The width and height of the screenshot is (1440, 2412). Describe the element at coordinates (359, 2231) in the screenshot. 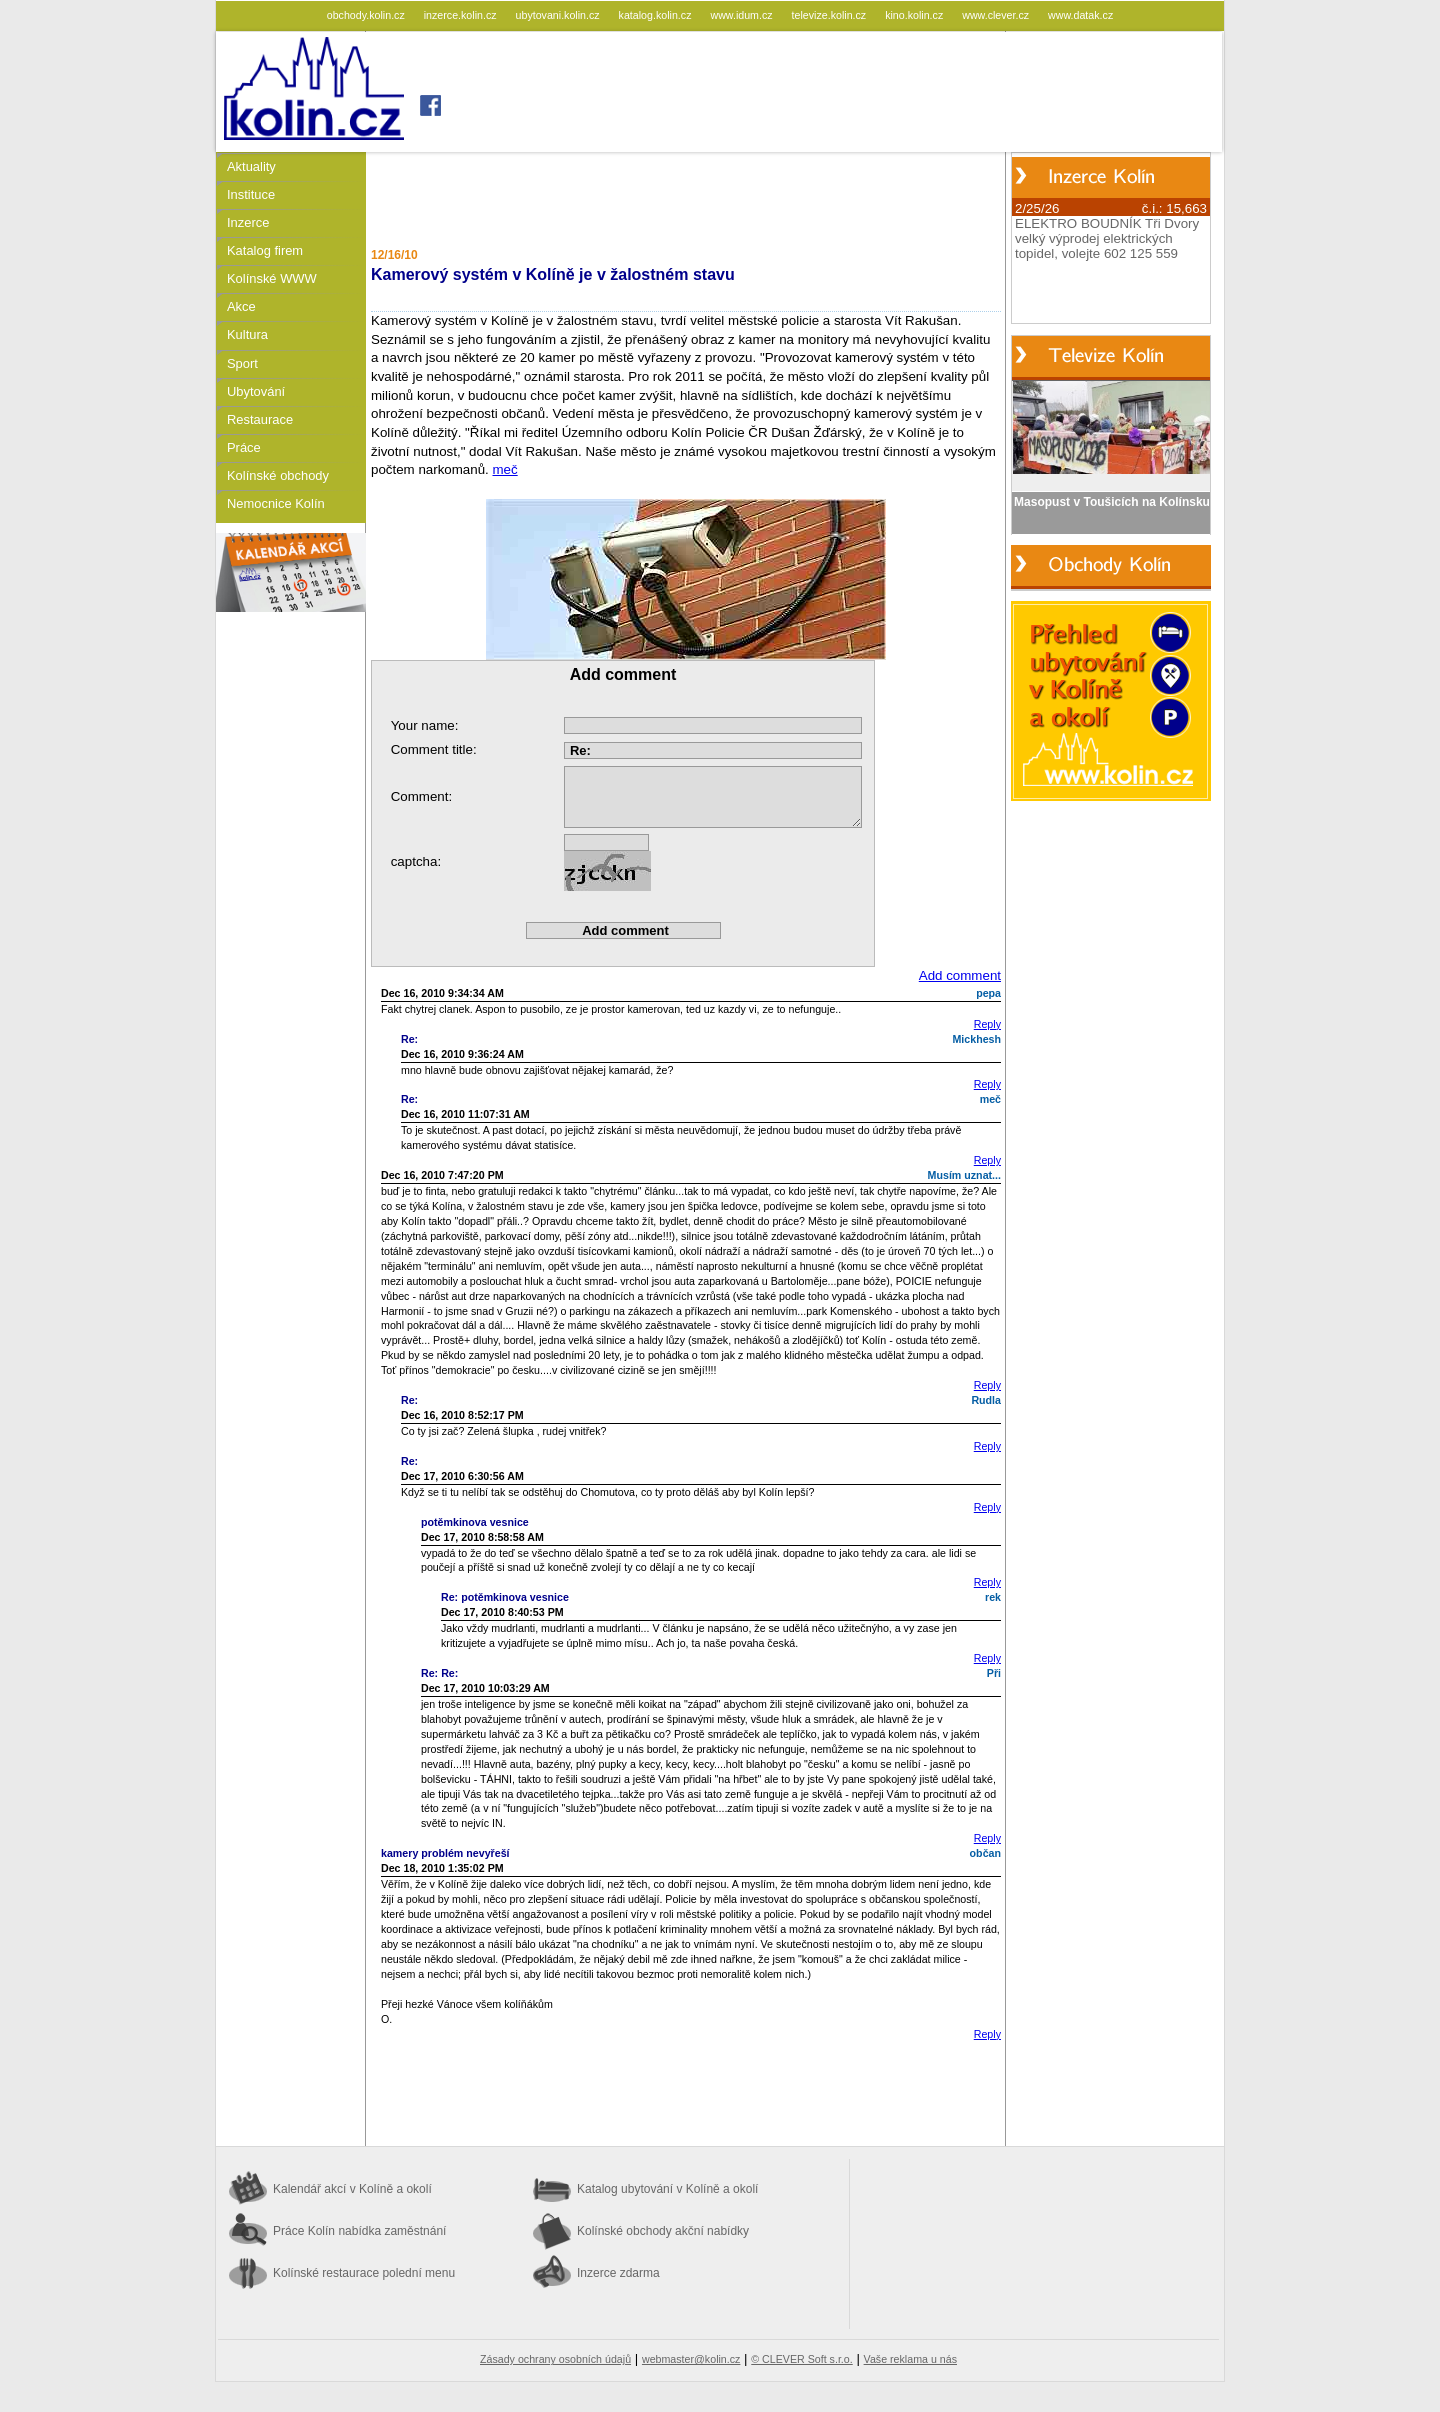

I see `Práce Kolín` at that location.